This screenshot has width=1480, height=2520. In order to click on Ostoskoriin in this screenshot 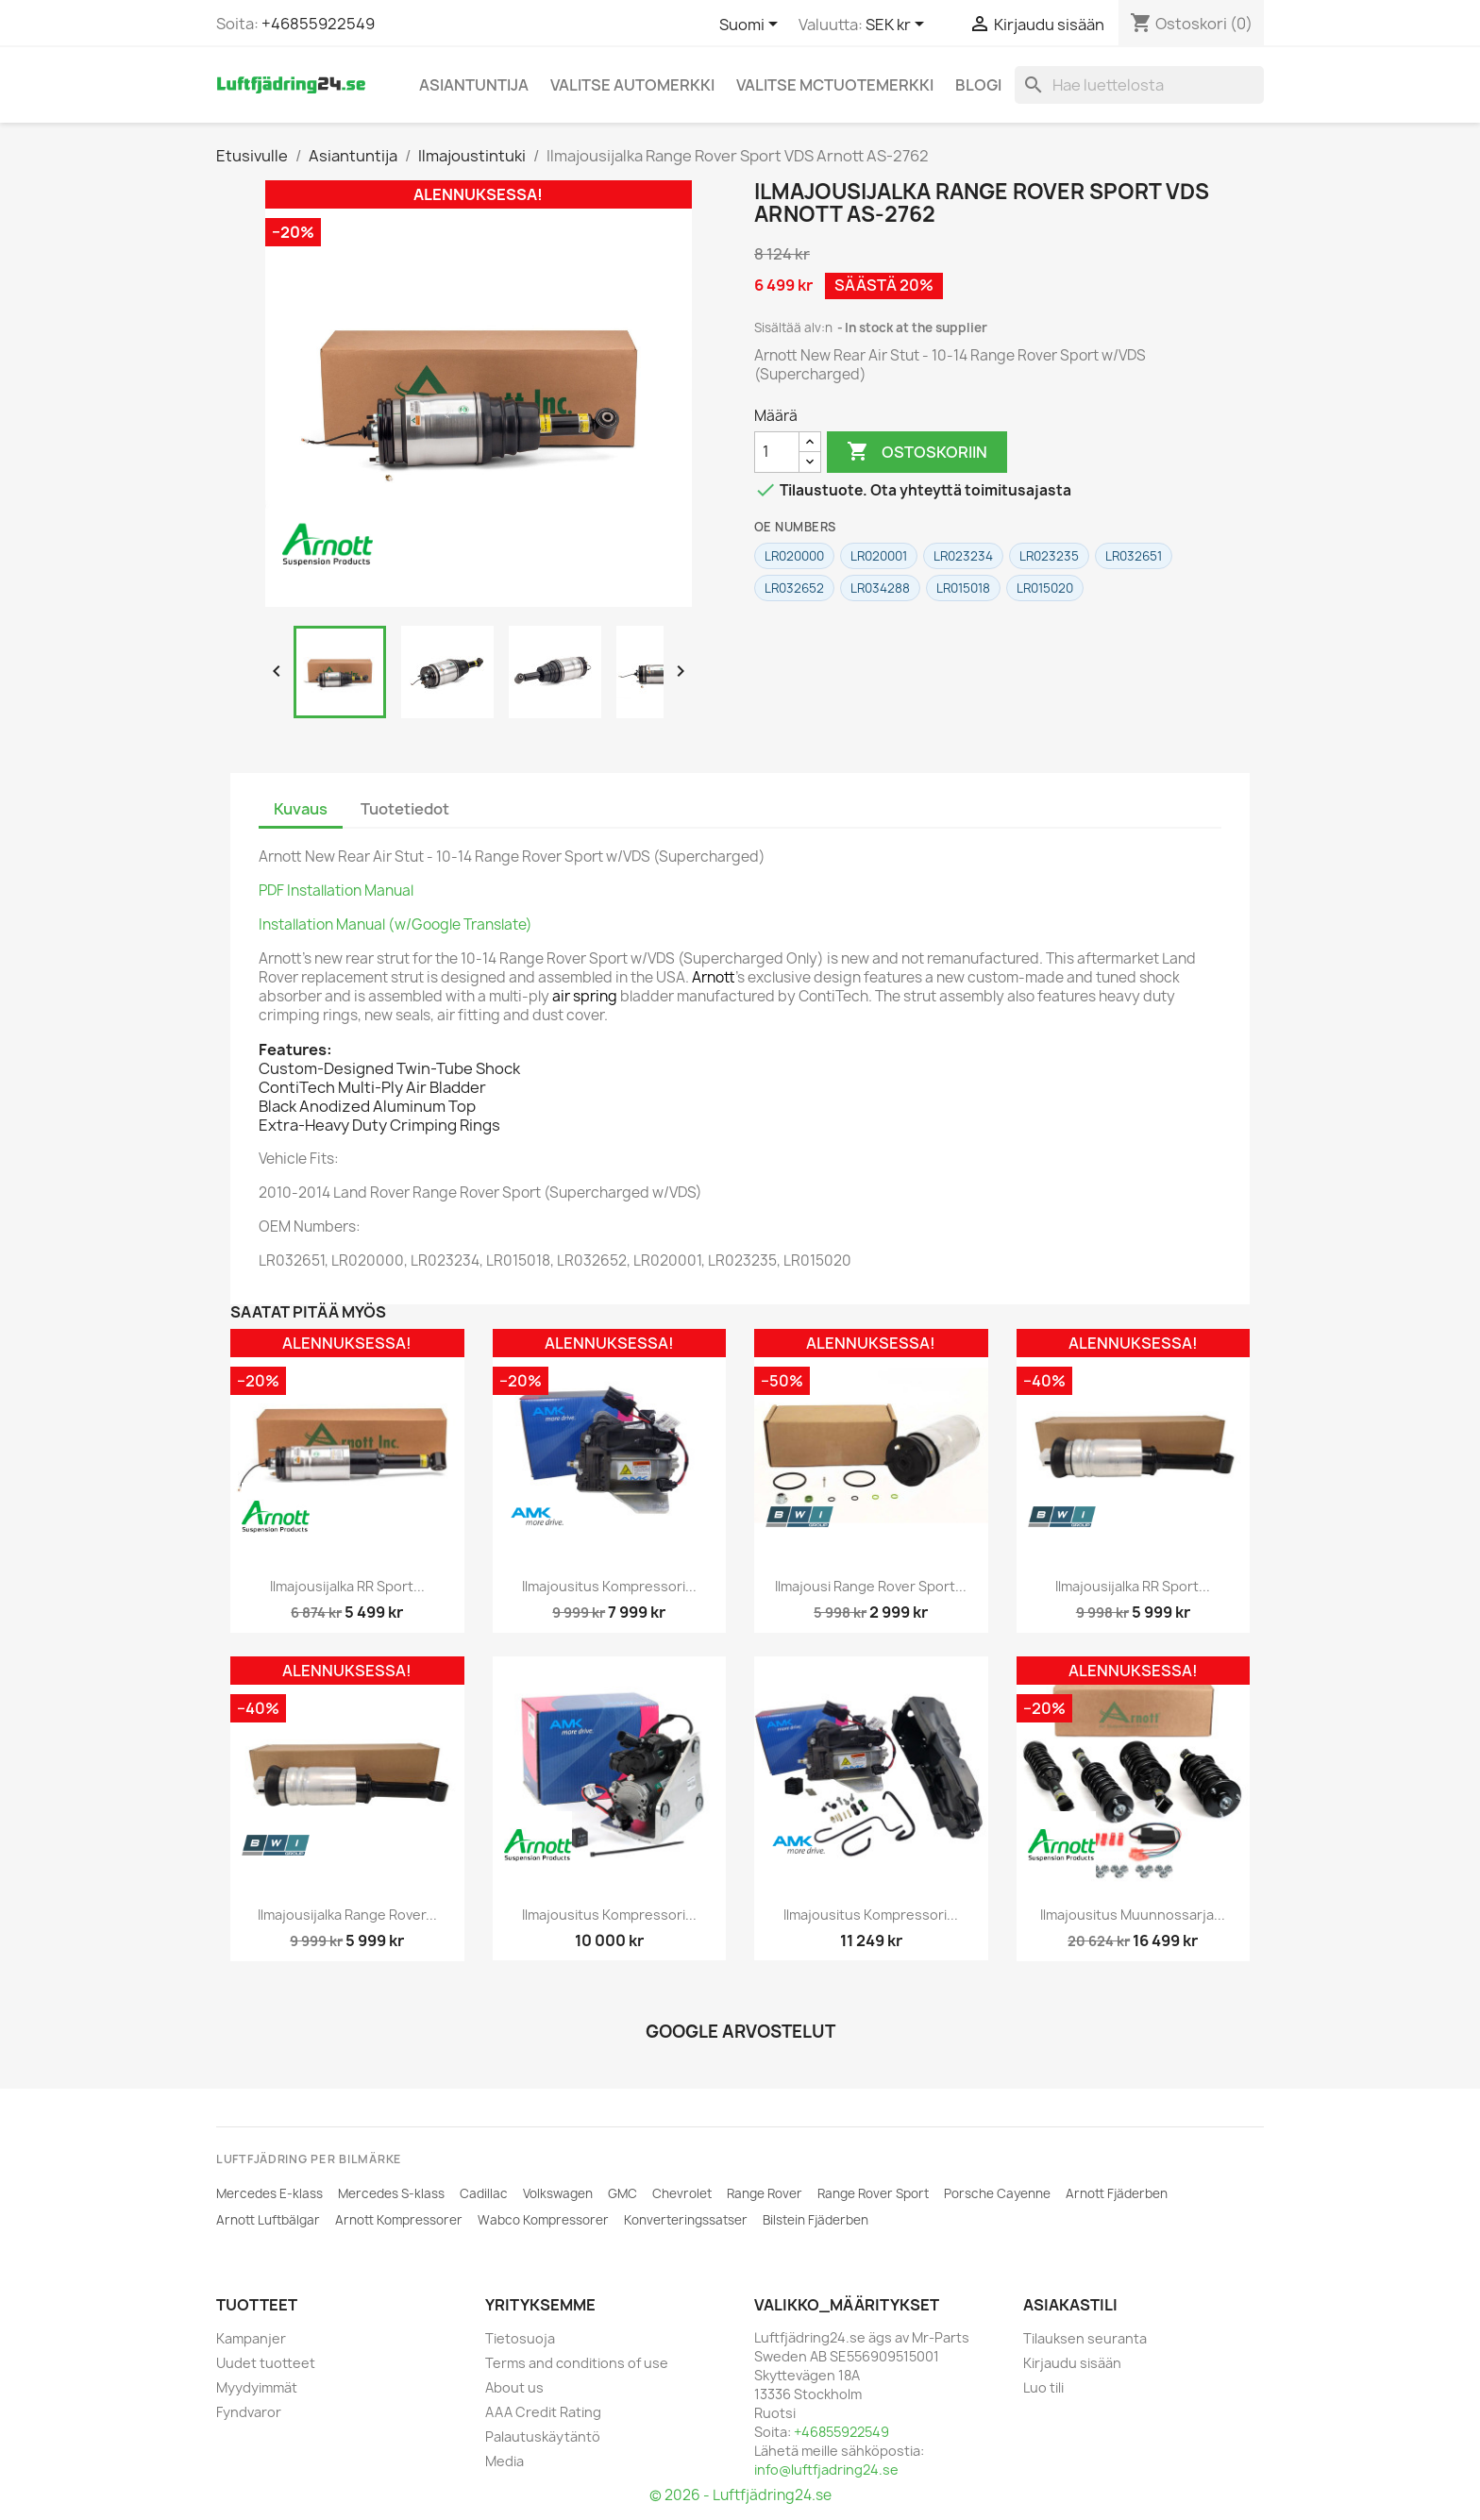, I will do `click(917, 452)`.